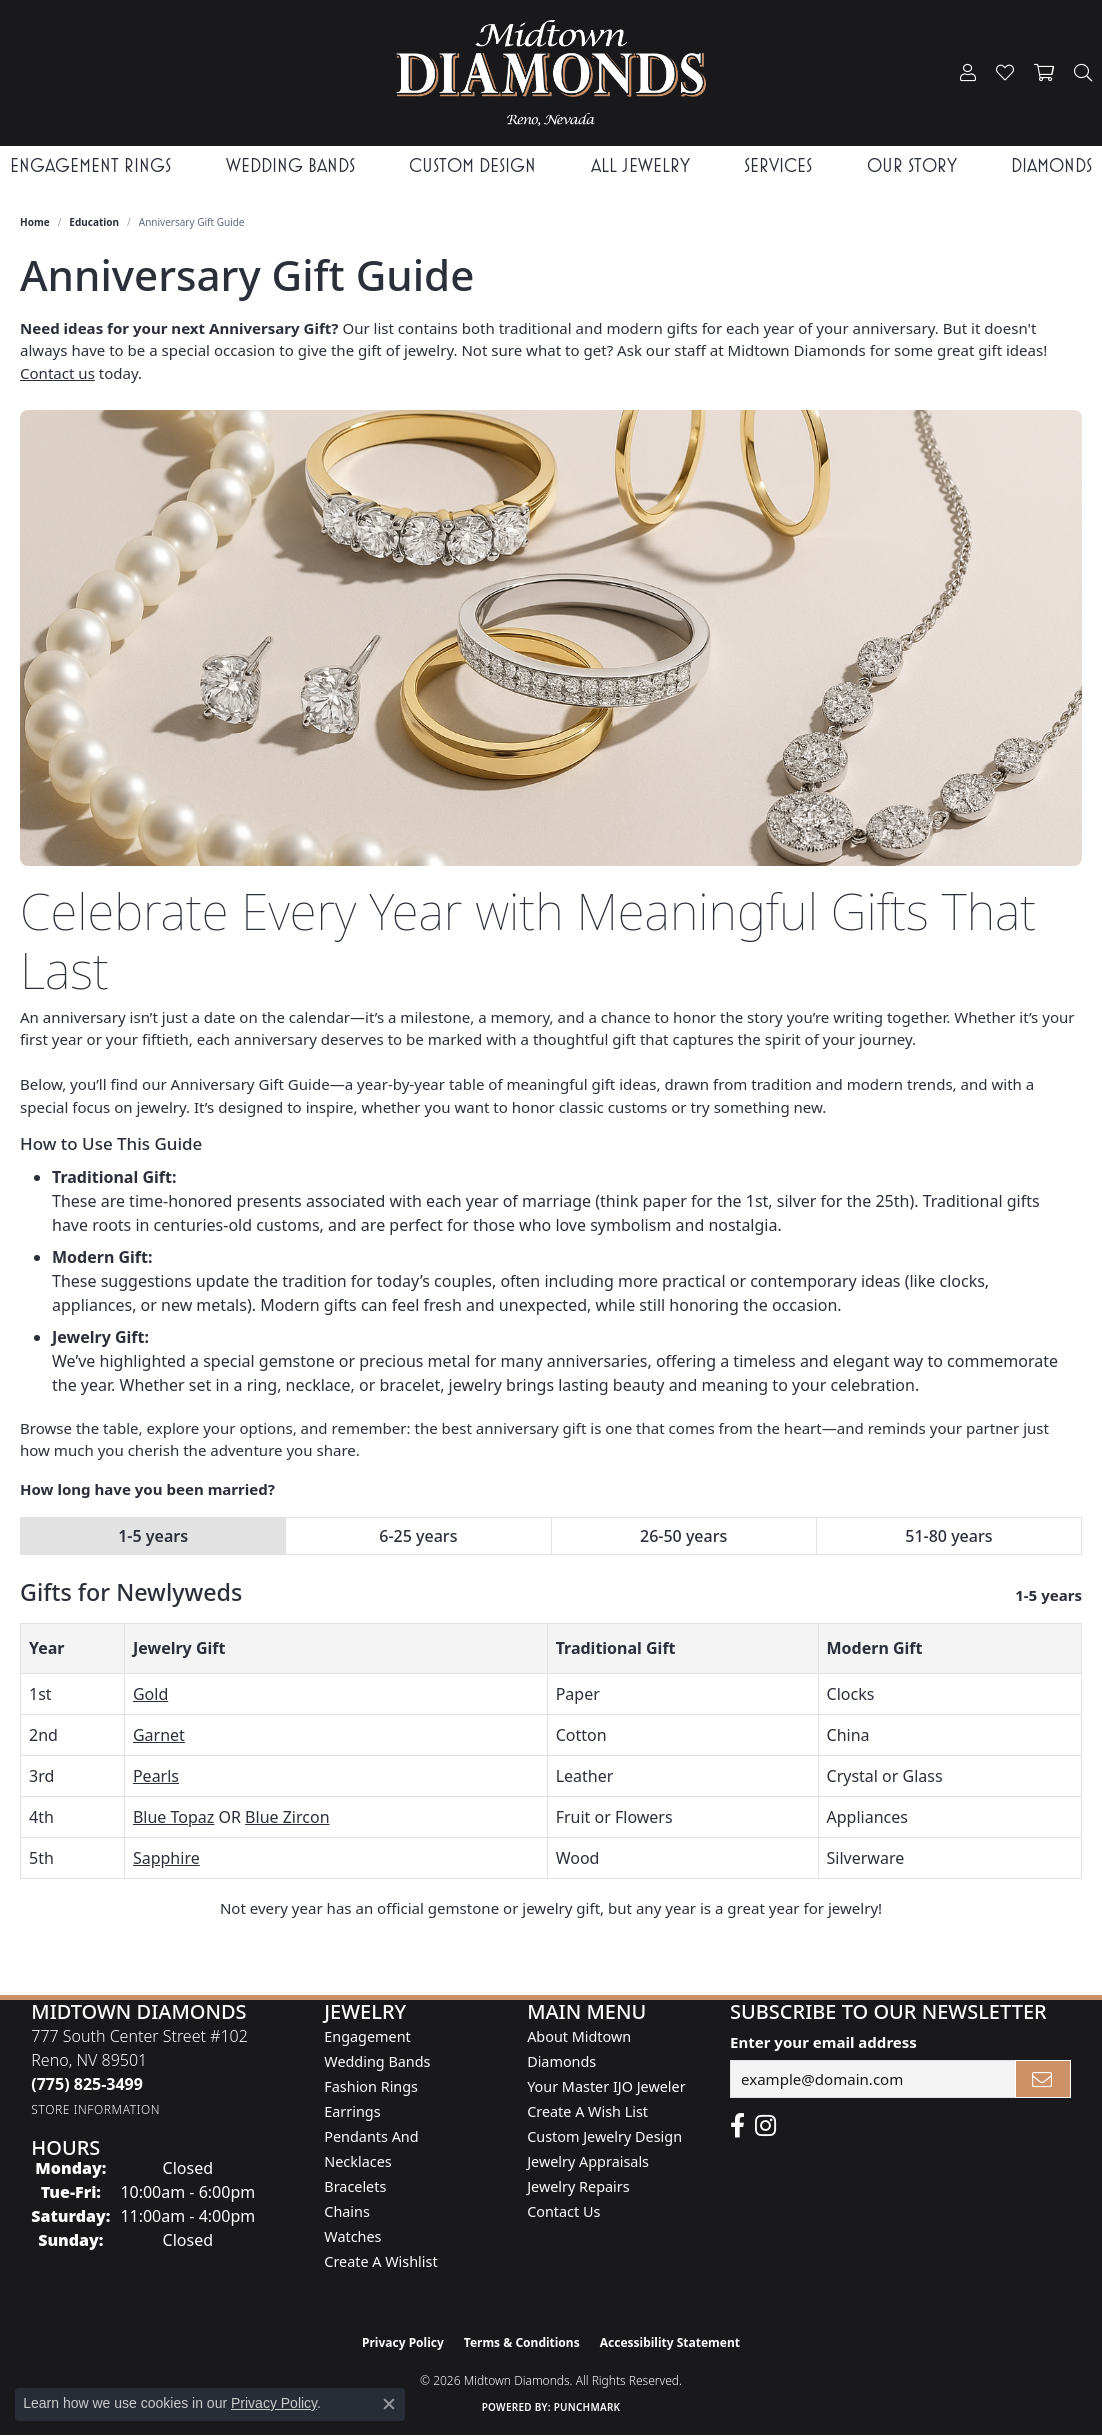 This screenshot has height=2436, width=1102. Describe the element at coordinates (173, 1817) in the screenshot. I see `Blue Topaz` at that location.